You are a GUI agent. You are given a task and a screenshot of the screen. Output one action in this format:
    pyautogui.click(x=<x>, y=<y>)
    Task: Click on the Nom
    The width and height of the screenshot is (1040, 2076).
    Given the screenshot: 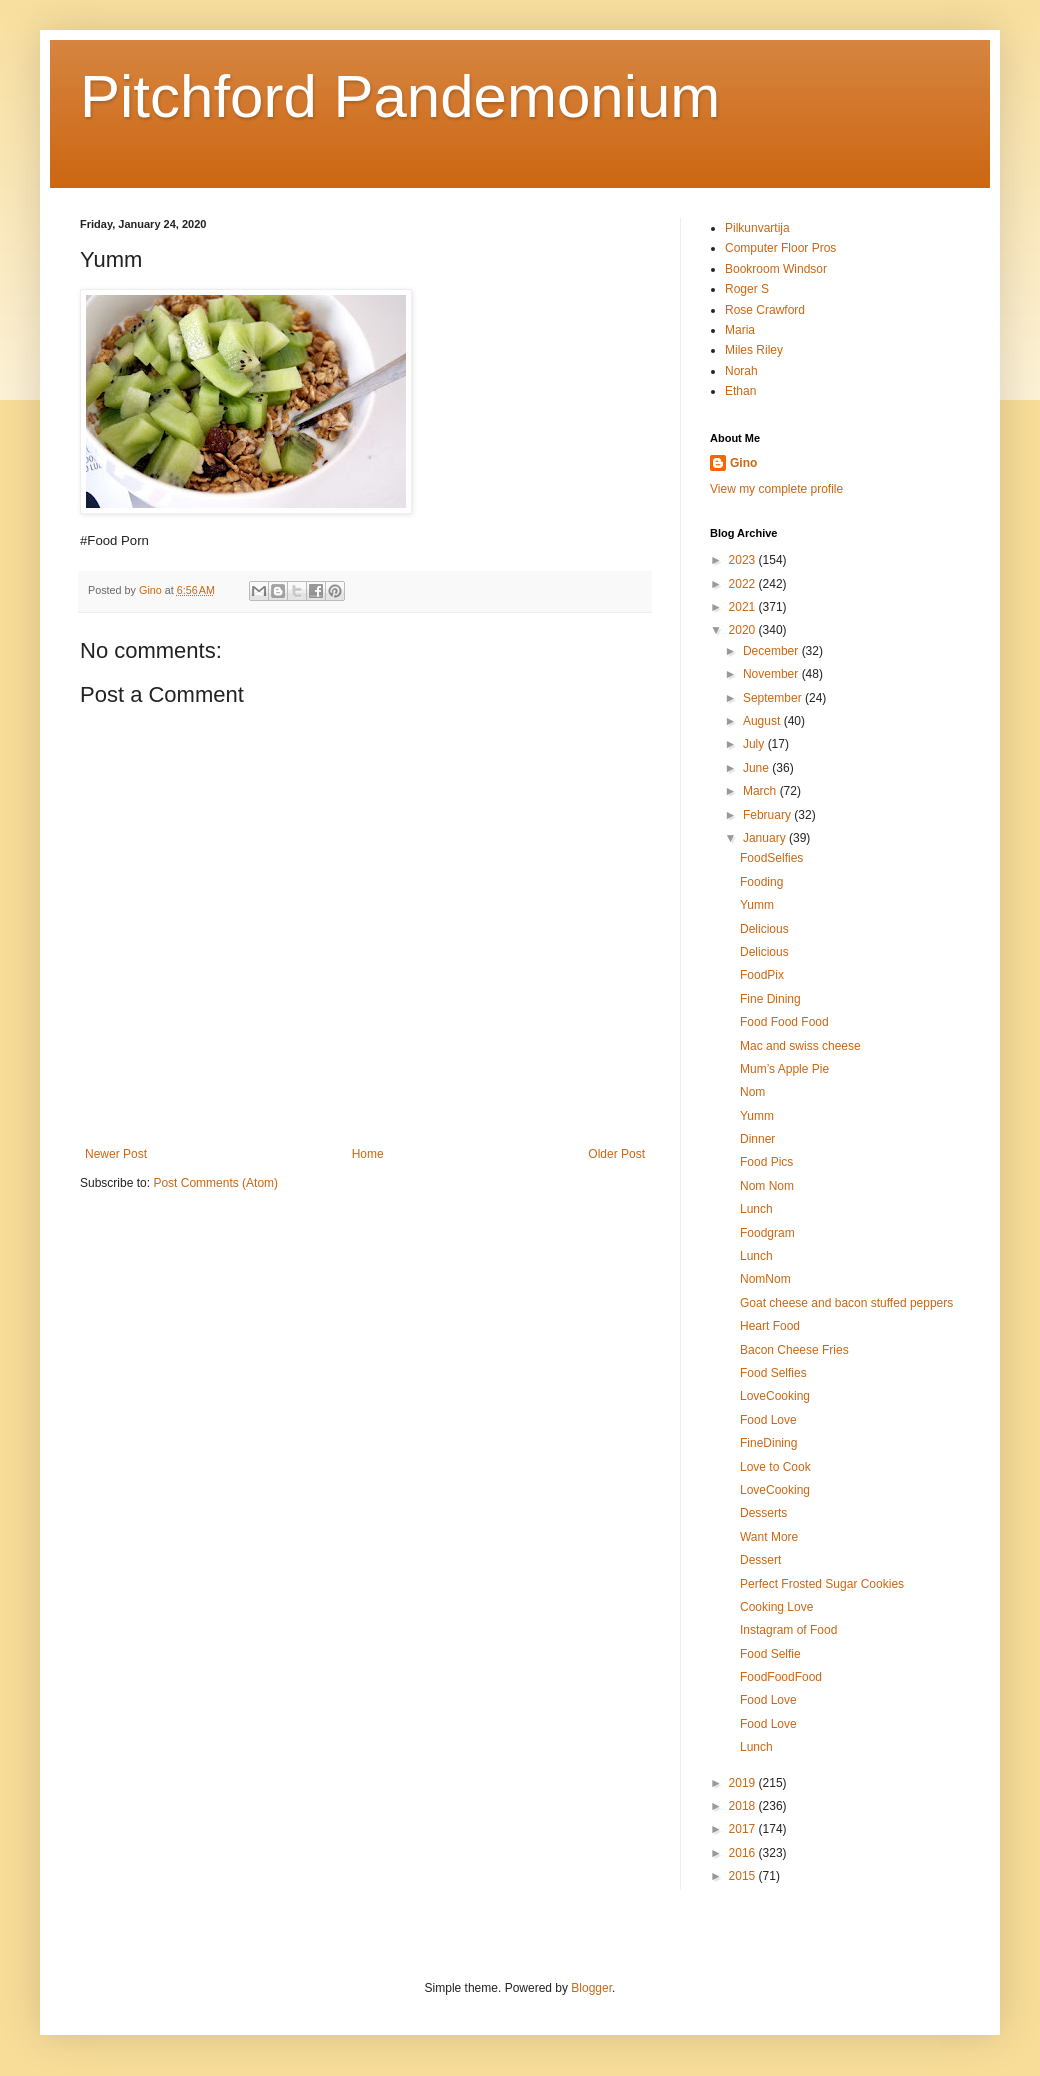 What is the action you would take?
    pyautogui.click(x=752, y=1092)
    